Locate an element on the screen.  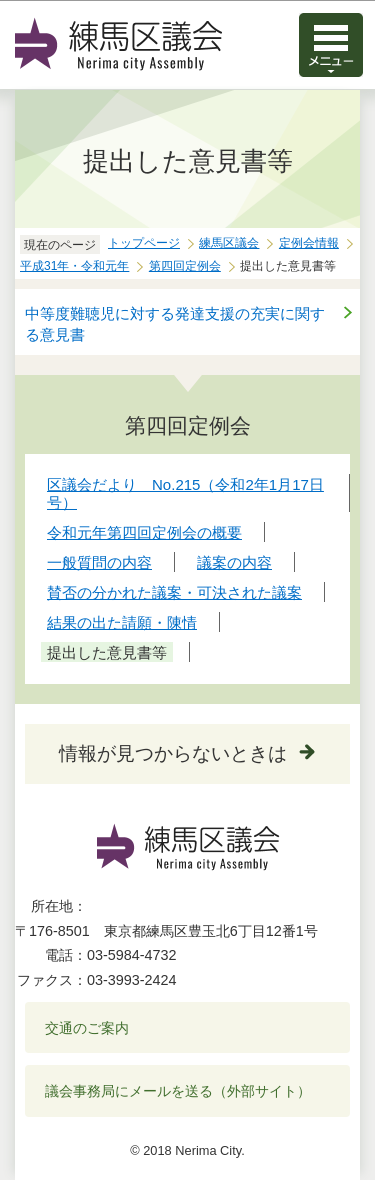
平成31年・令和元年 is located at coordinates (74, 266).